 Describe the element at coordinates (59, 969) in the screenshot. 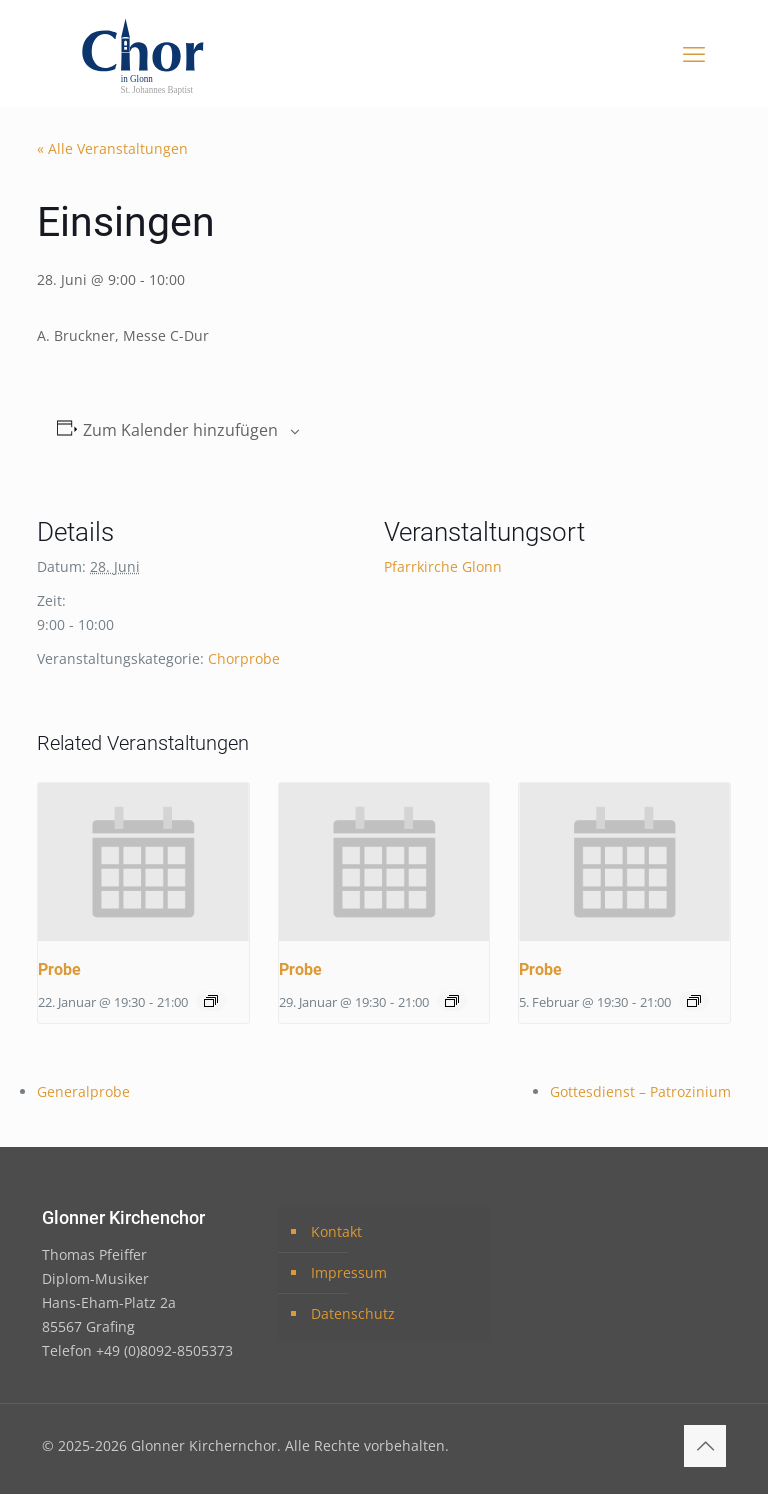

I see `Probe` at that location.